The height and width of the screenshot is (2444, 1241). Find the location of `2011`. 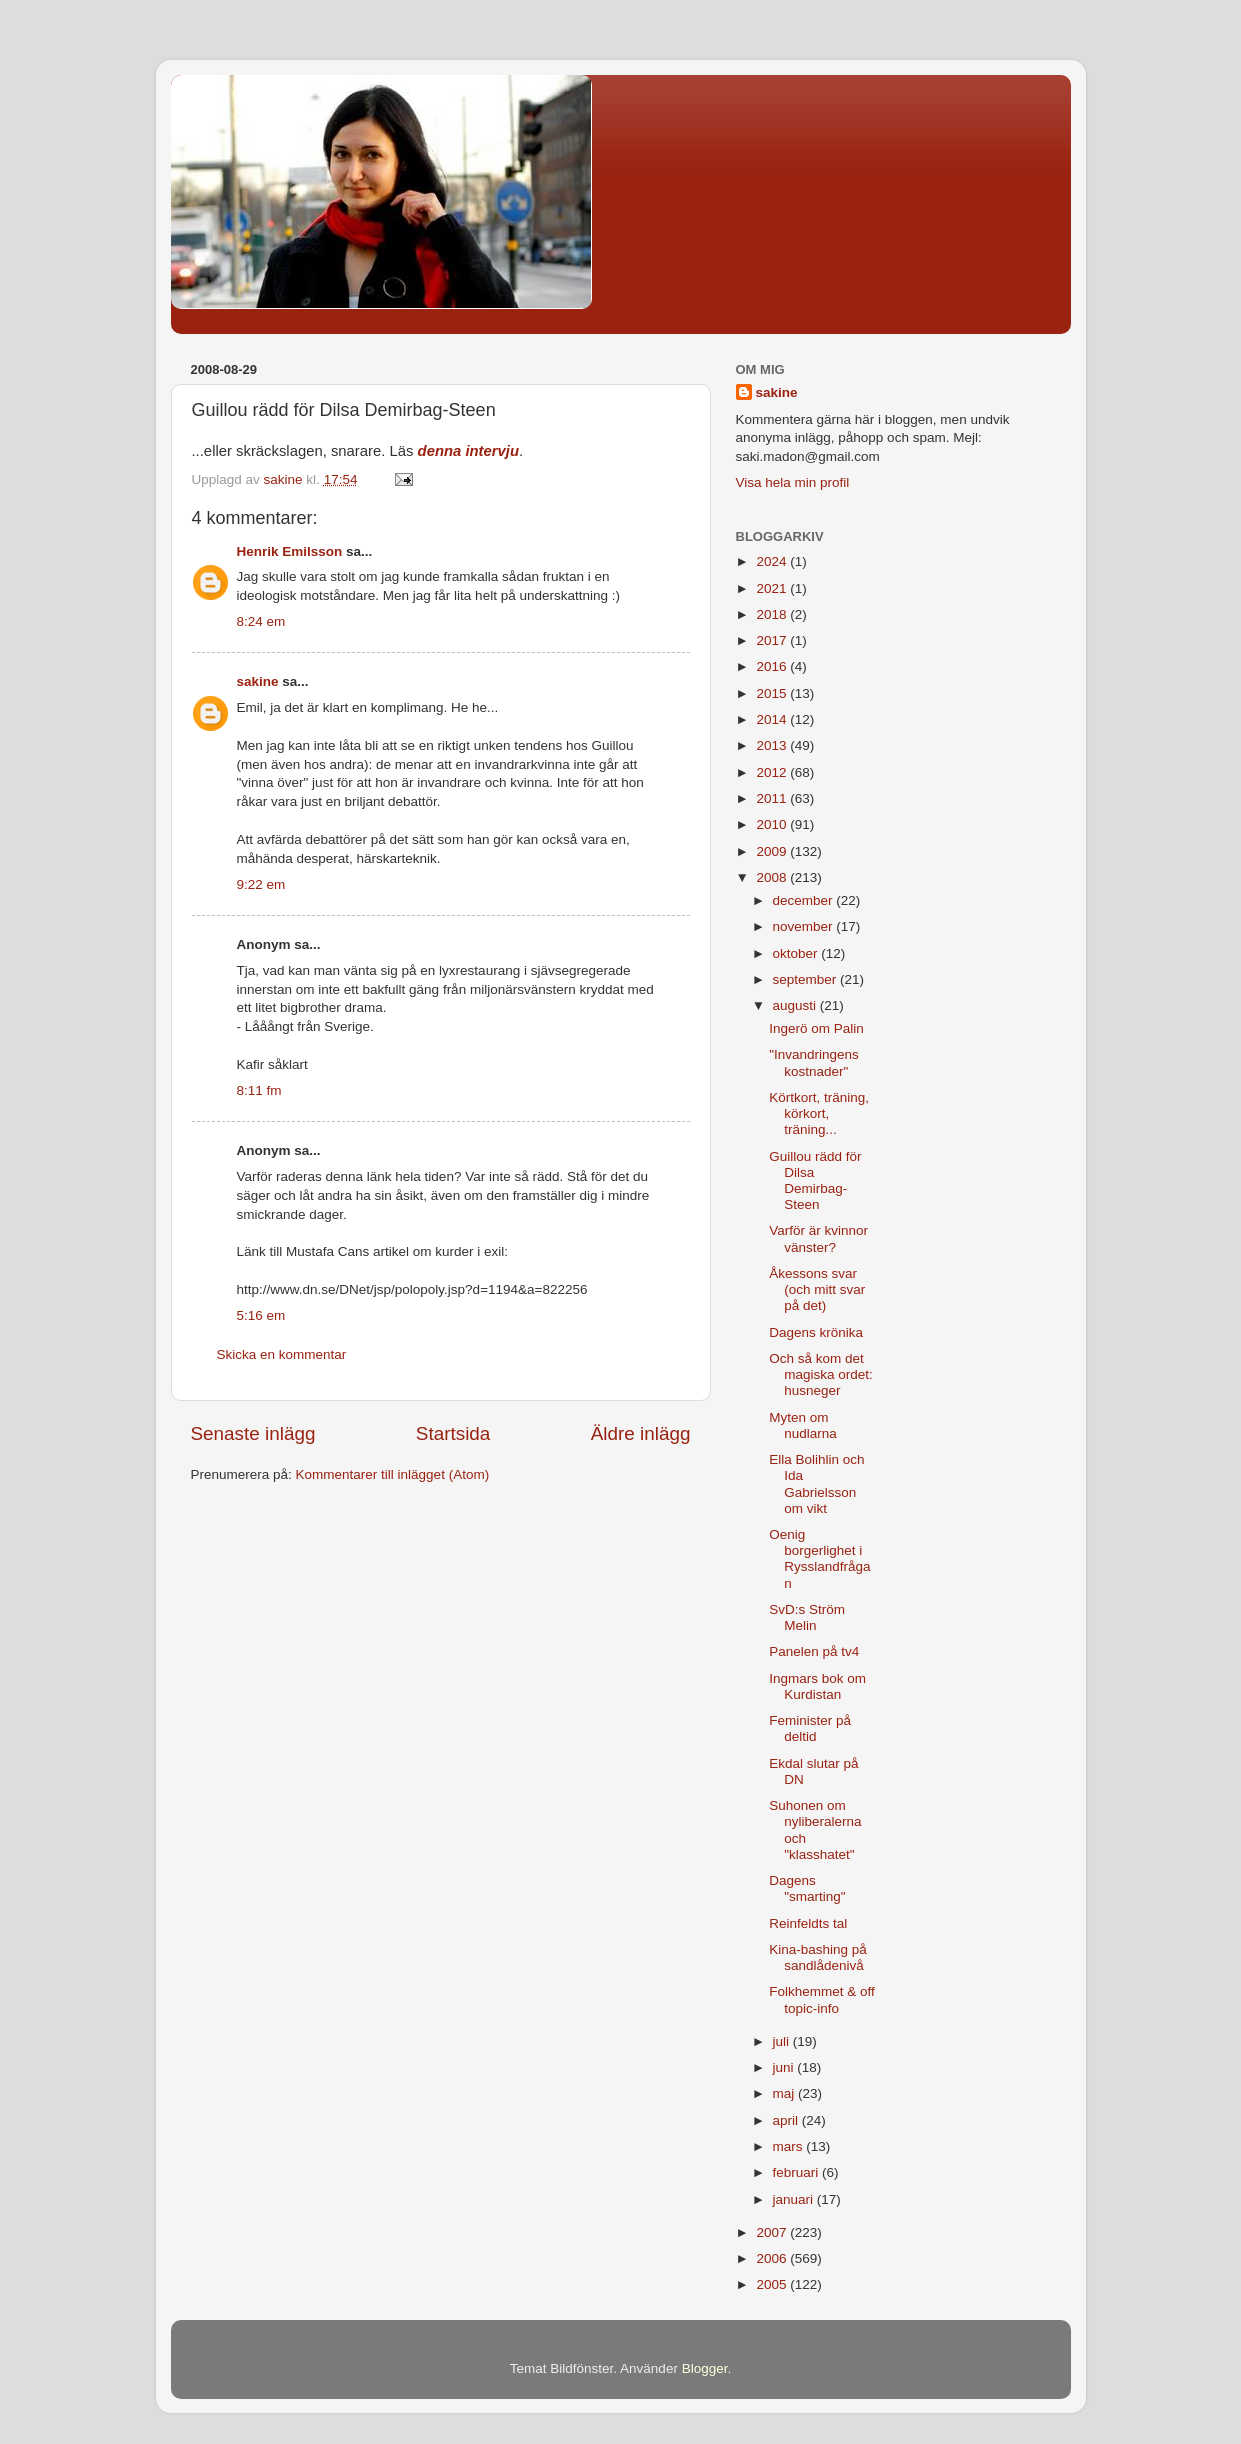

2011 is located at coordinates (773, 798).